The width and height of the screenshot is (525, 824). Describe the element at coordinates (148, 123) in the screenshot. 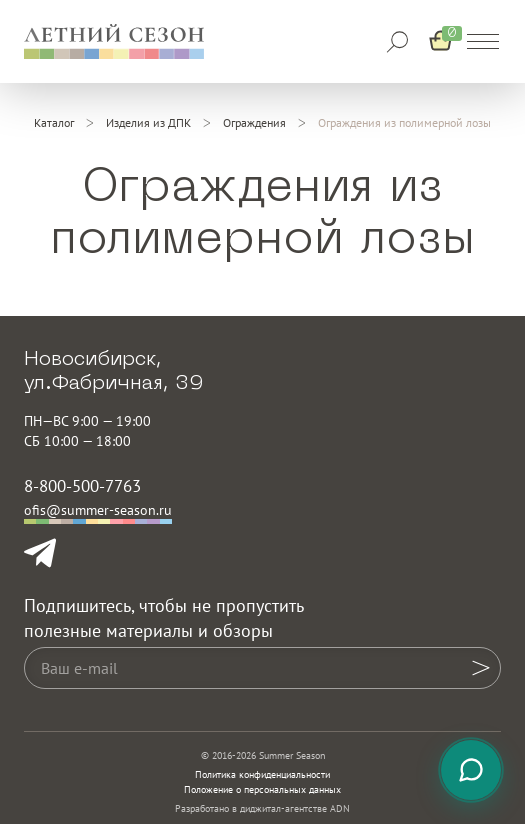

I see `[Изделия из ДПК]` at that location.